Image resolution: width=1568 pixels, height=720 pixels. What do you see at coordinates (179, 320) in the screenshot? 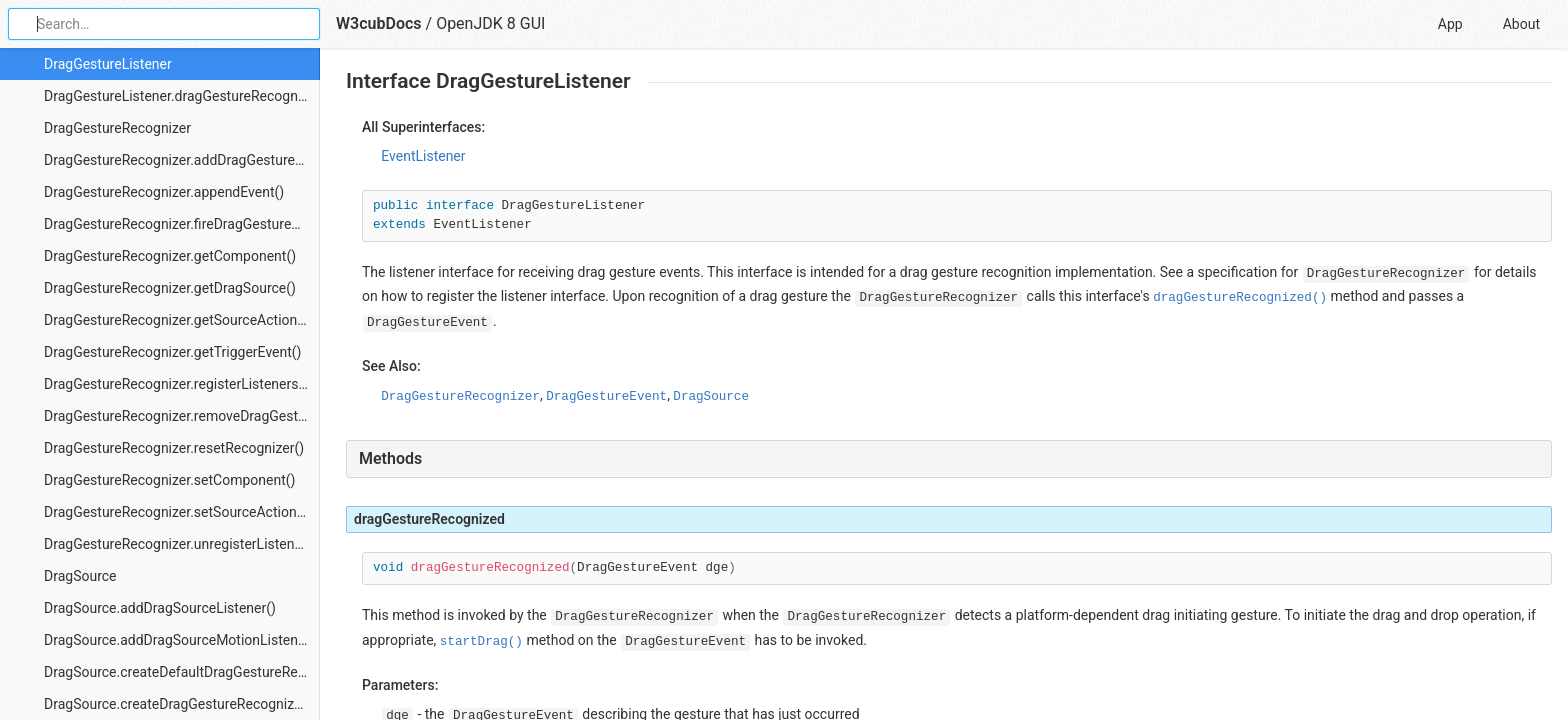
I see `DragGestureRecognizer.getSourceActions()` at bounding box center [179, 320].